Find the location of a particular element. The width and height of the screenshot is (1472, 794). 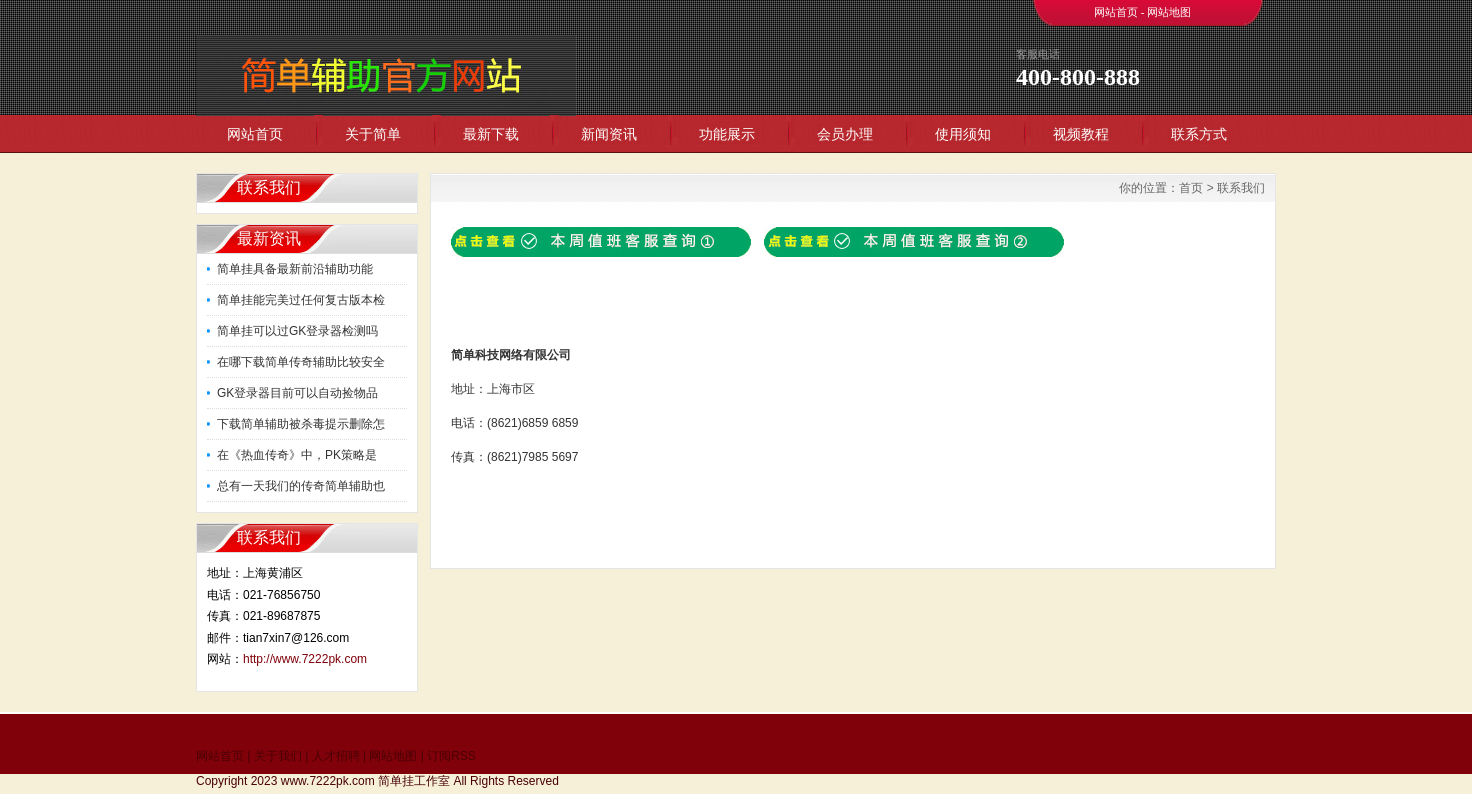

网站首页 is located at coordinates (1116, 12).